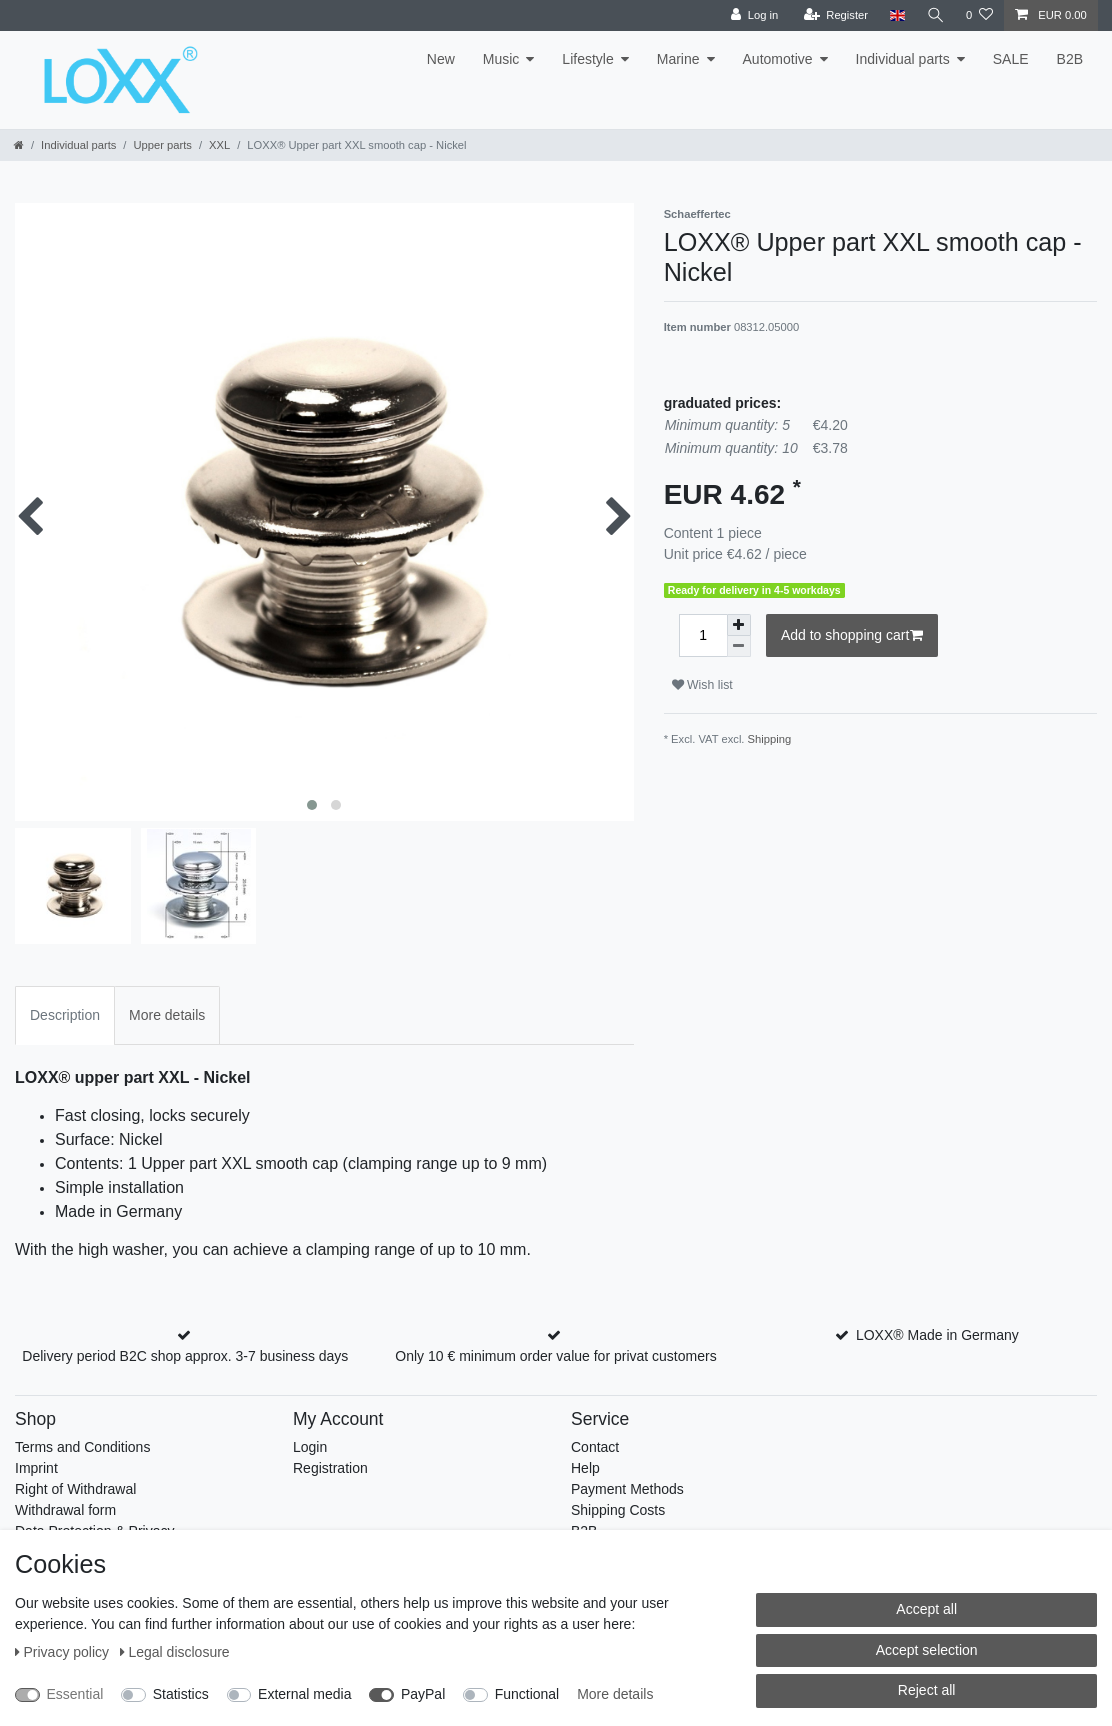 This screenshot has height=1726, width=1112. Describe the element at coordinates (501, 59) in the screenshot. I see `Music` at that location.